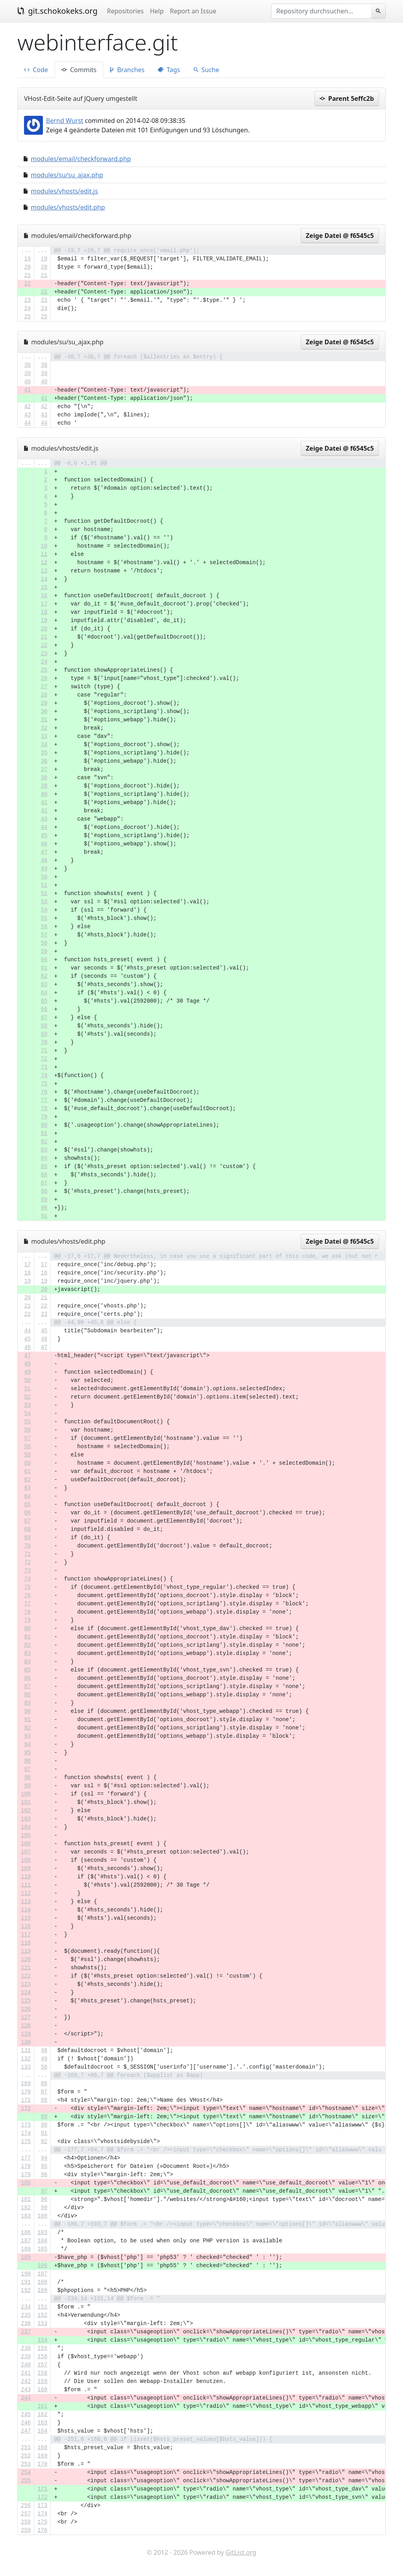 Image resolution: width=403 pixels, height=2576 pixels. I want to click on 35, so click(44, 753).